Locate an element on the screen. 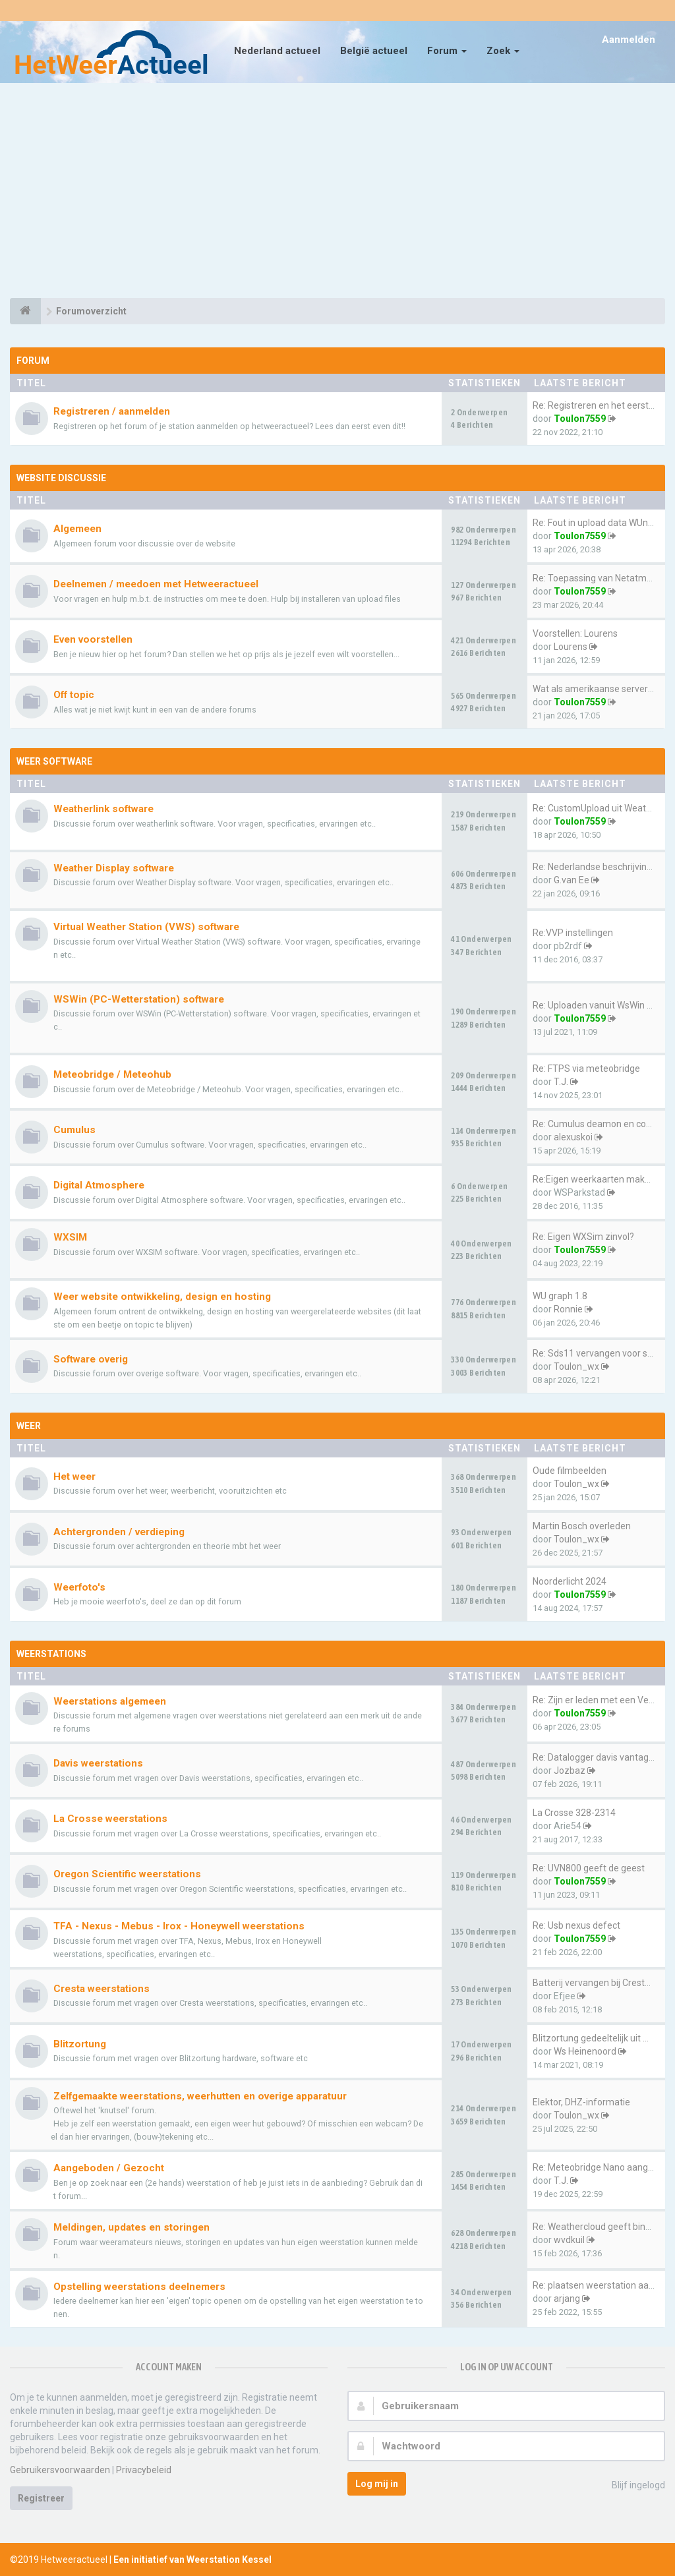 The width and height of the screenshot is (675, 2576). België actueel is located at coordinates (373, 51).